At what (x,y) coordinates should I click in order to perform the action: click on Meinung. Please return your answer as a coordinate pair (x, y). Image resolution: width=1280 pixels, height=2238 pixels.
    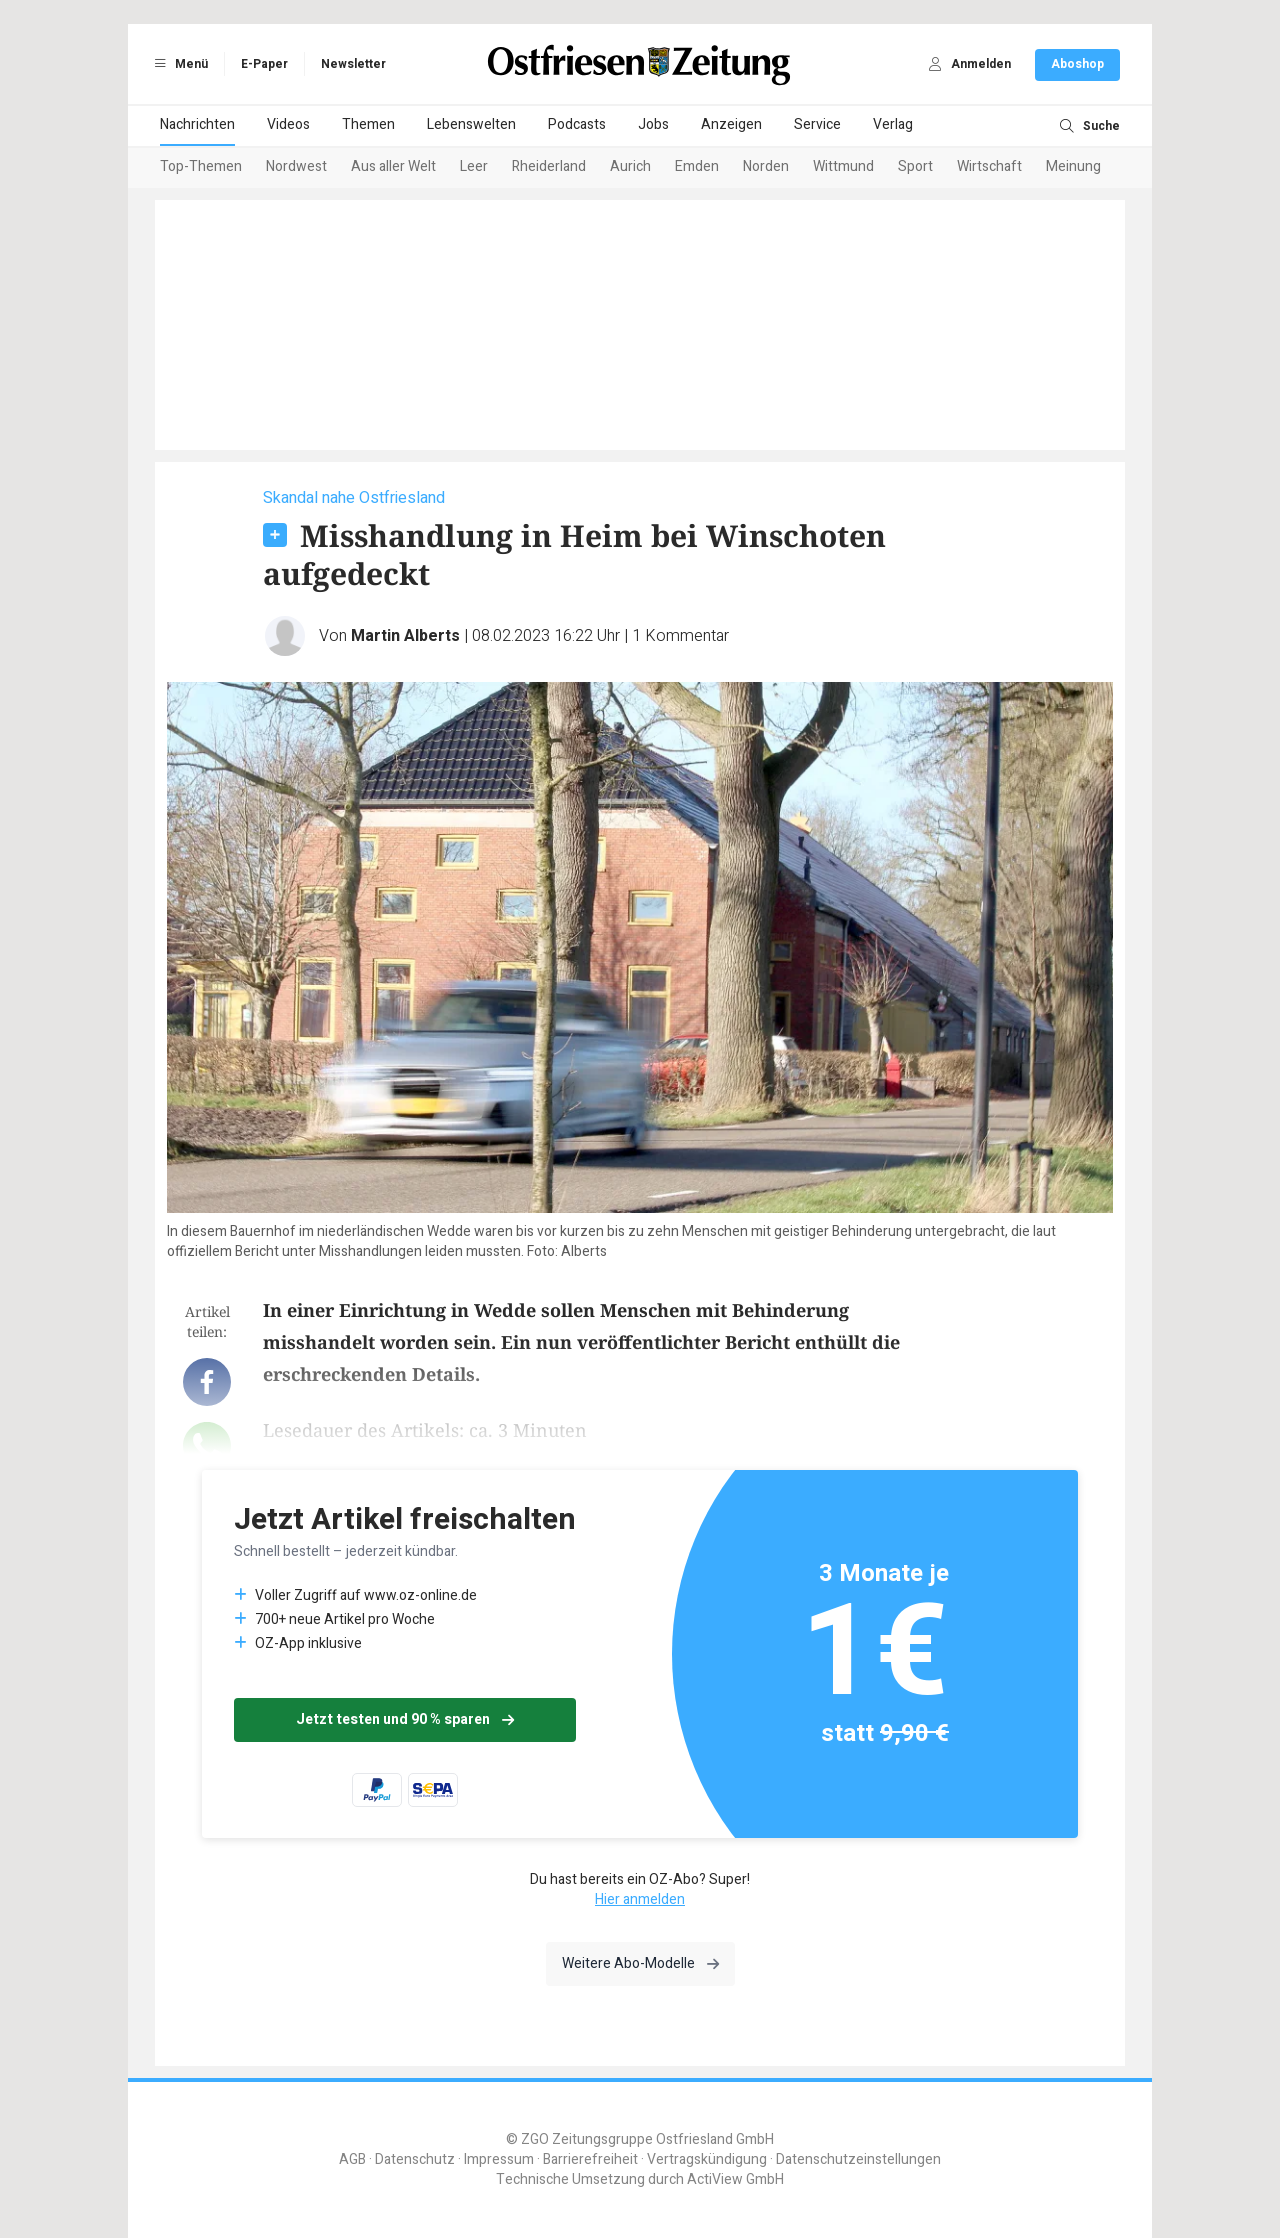
    Looking at the image, I should click on (1073, 166).